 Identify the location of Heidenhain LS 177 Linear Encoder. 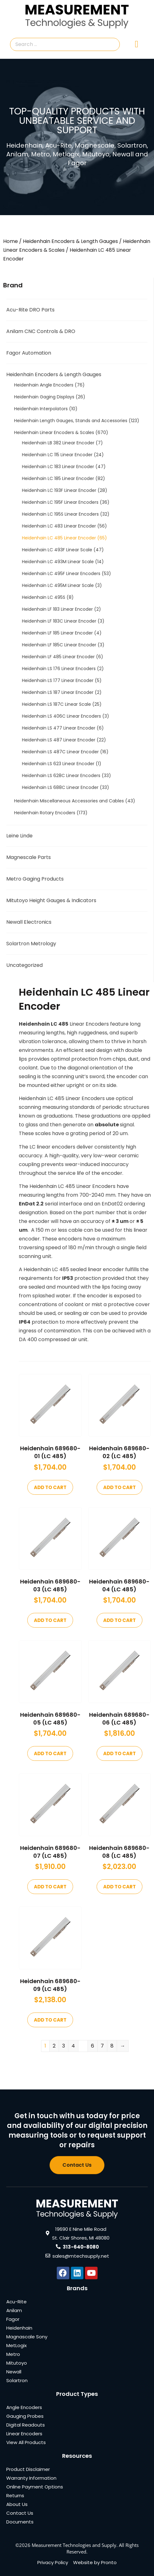
(57, 680).